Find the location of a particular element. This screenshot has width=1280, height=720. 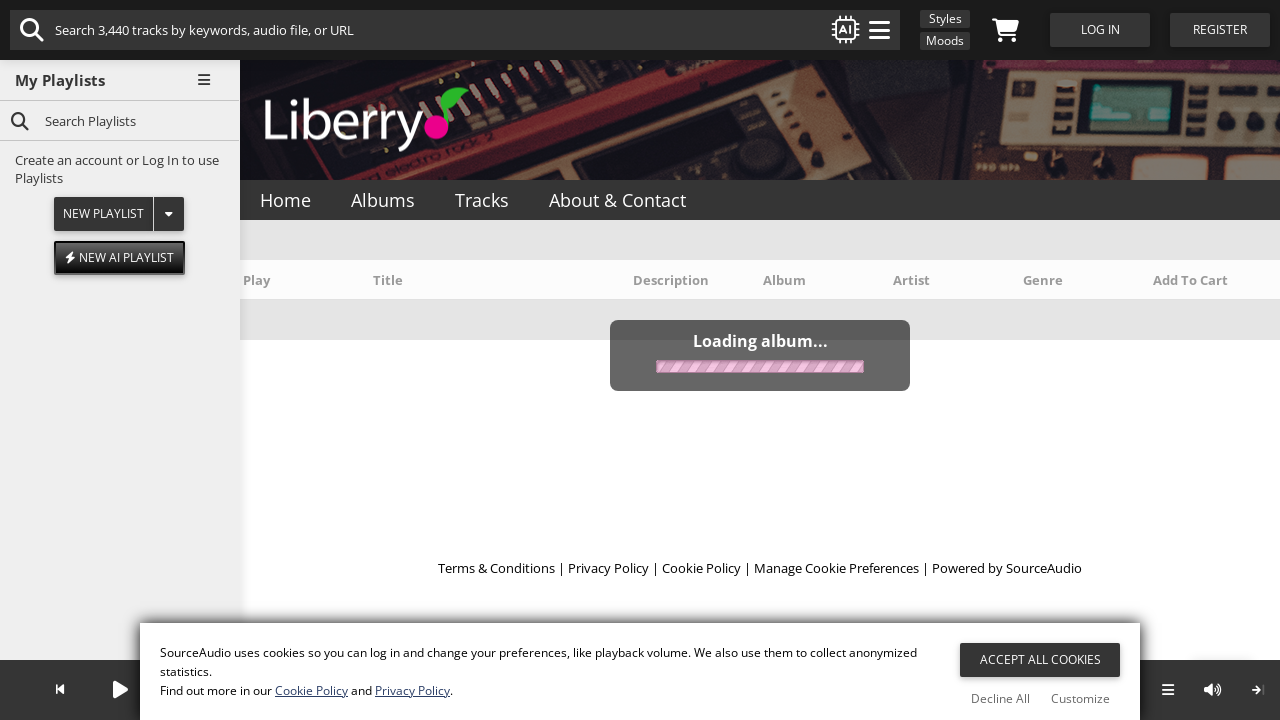

Cookie Policy is located at coordinates (701, 568).